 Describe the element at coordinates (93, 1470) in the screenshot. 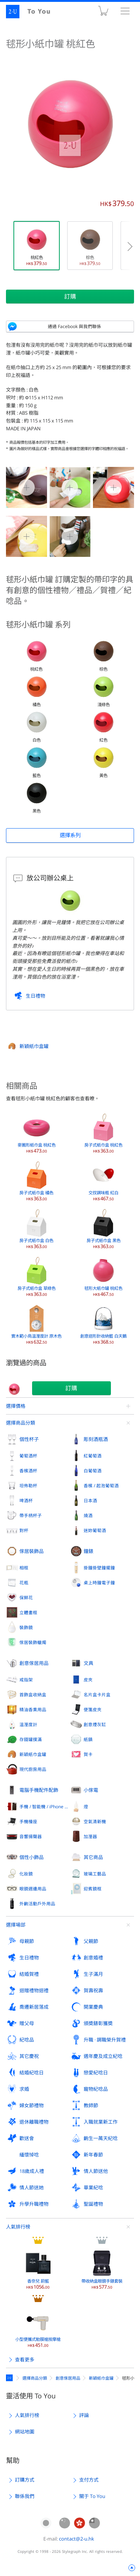

I see `白葡萄酒` at that location.